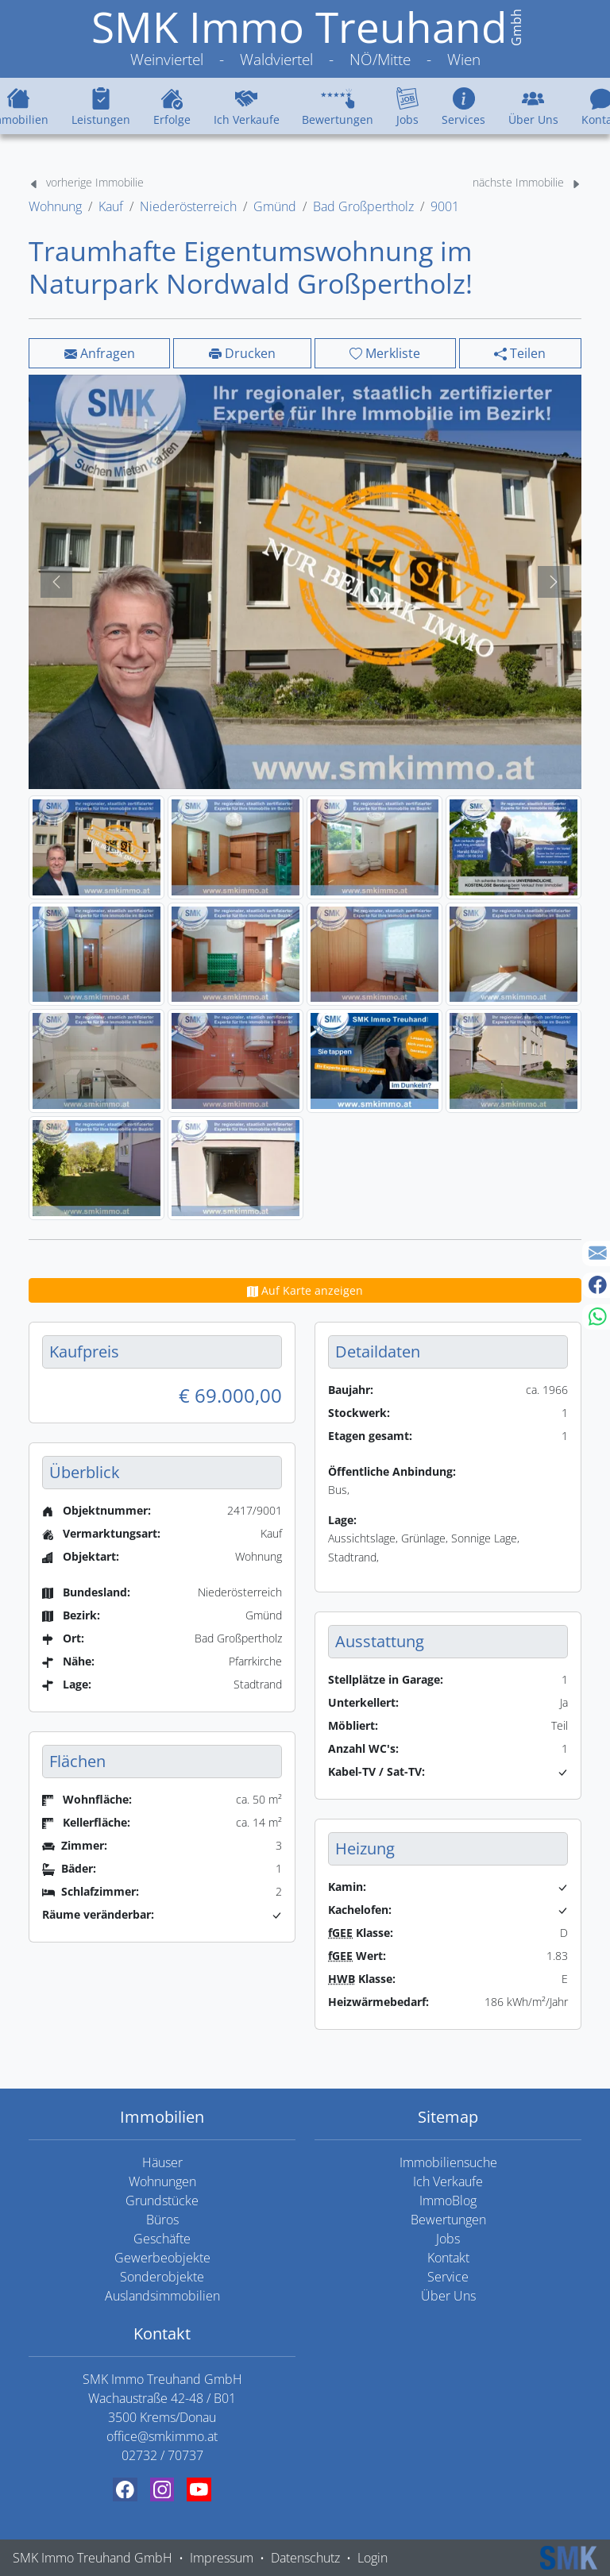 The height and width of the screenshot is (2576, 610). Describe the element at coordinates (162, 2455) in the screenshot. I see `02732 / 70737` at that location.